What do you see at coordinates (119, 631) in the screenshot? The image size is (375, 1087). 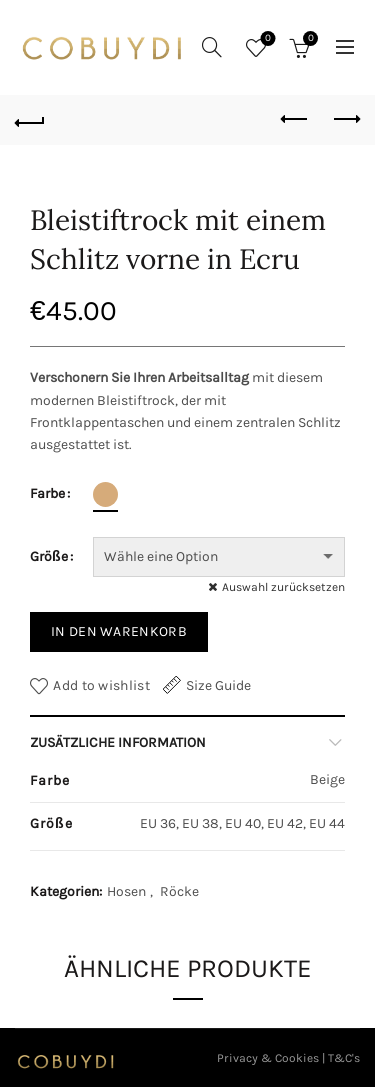 I see `In den Warenkorb` at bounding box center [119, 631].